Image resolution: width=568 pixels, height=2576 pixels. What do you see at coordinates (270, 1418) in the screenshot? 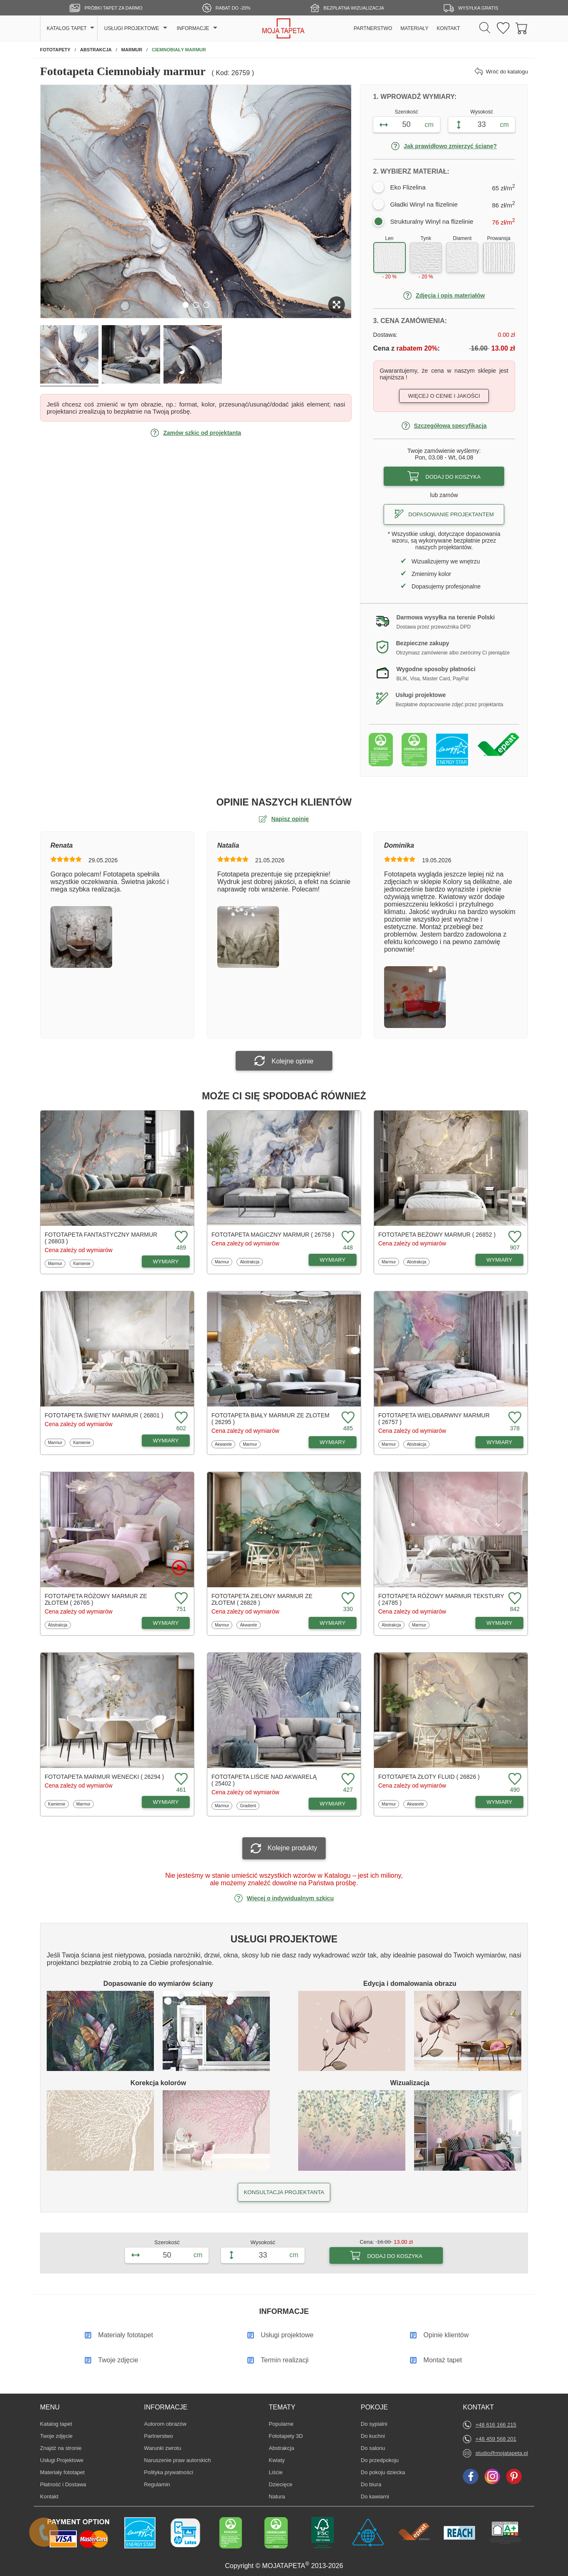
I see `Fototapeta Biały marmur ze złotem ( 26295 )` at bounding box center [270, 1418].